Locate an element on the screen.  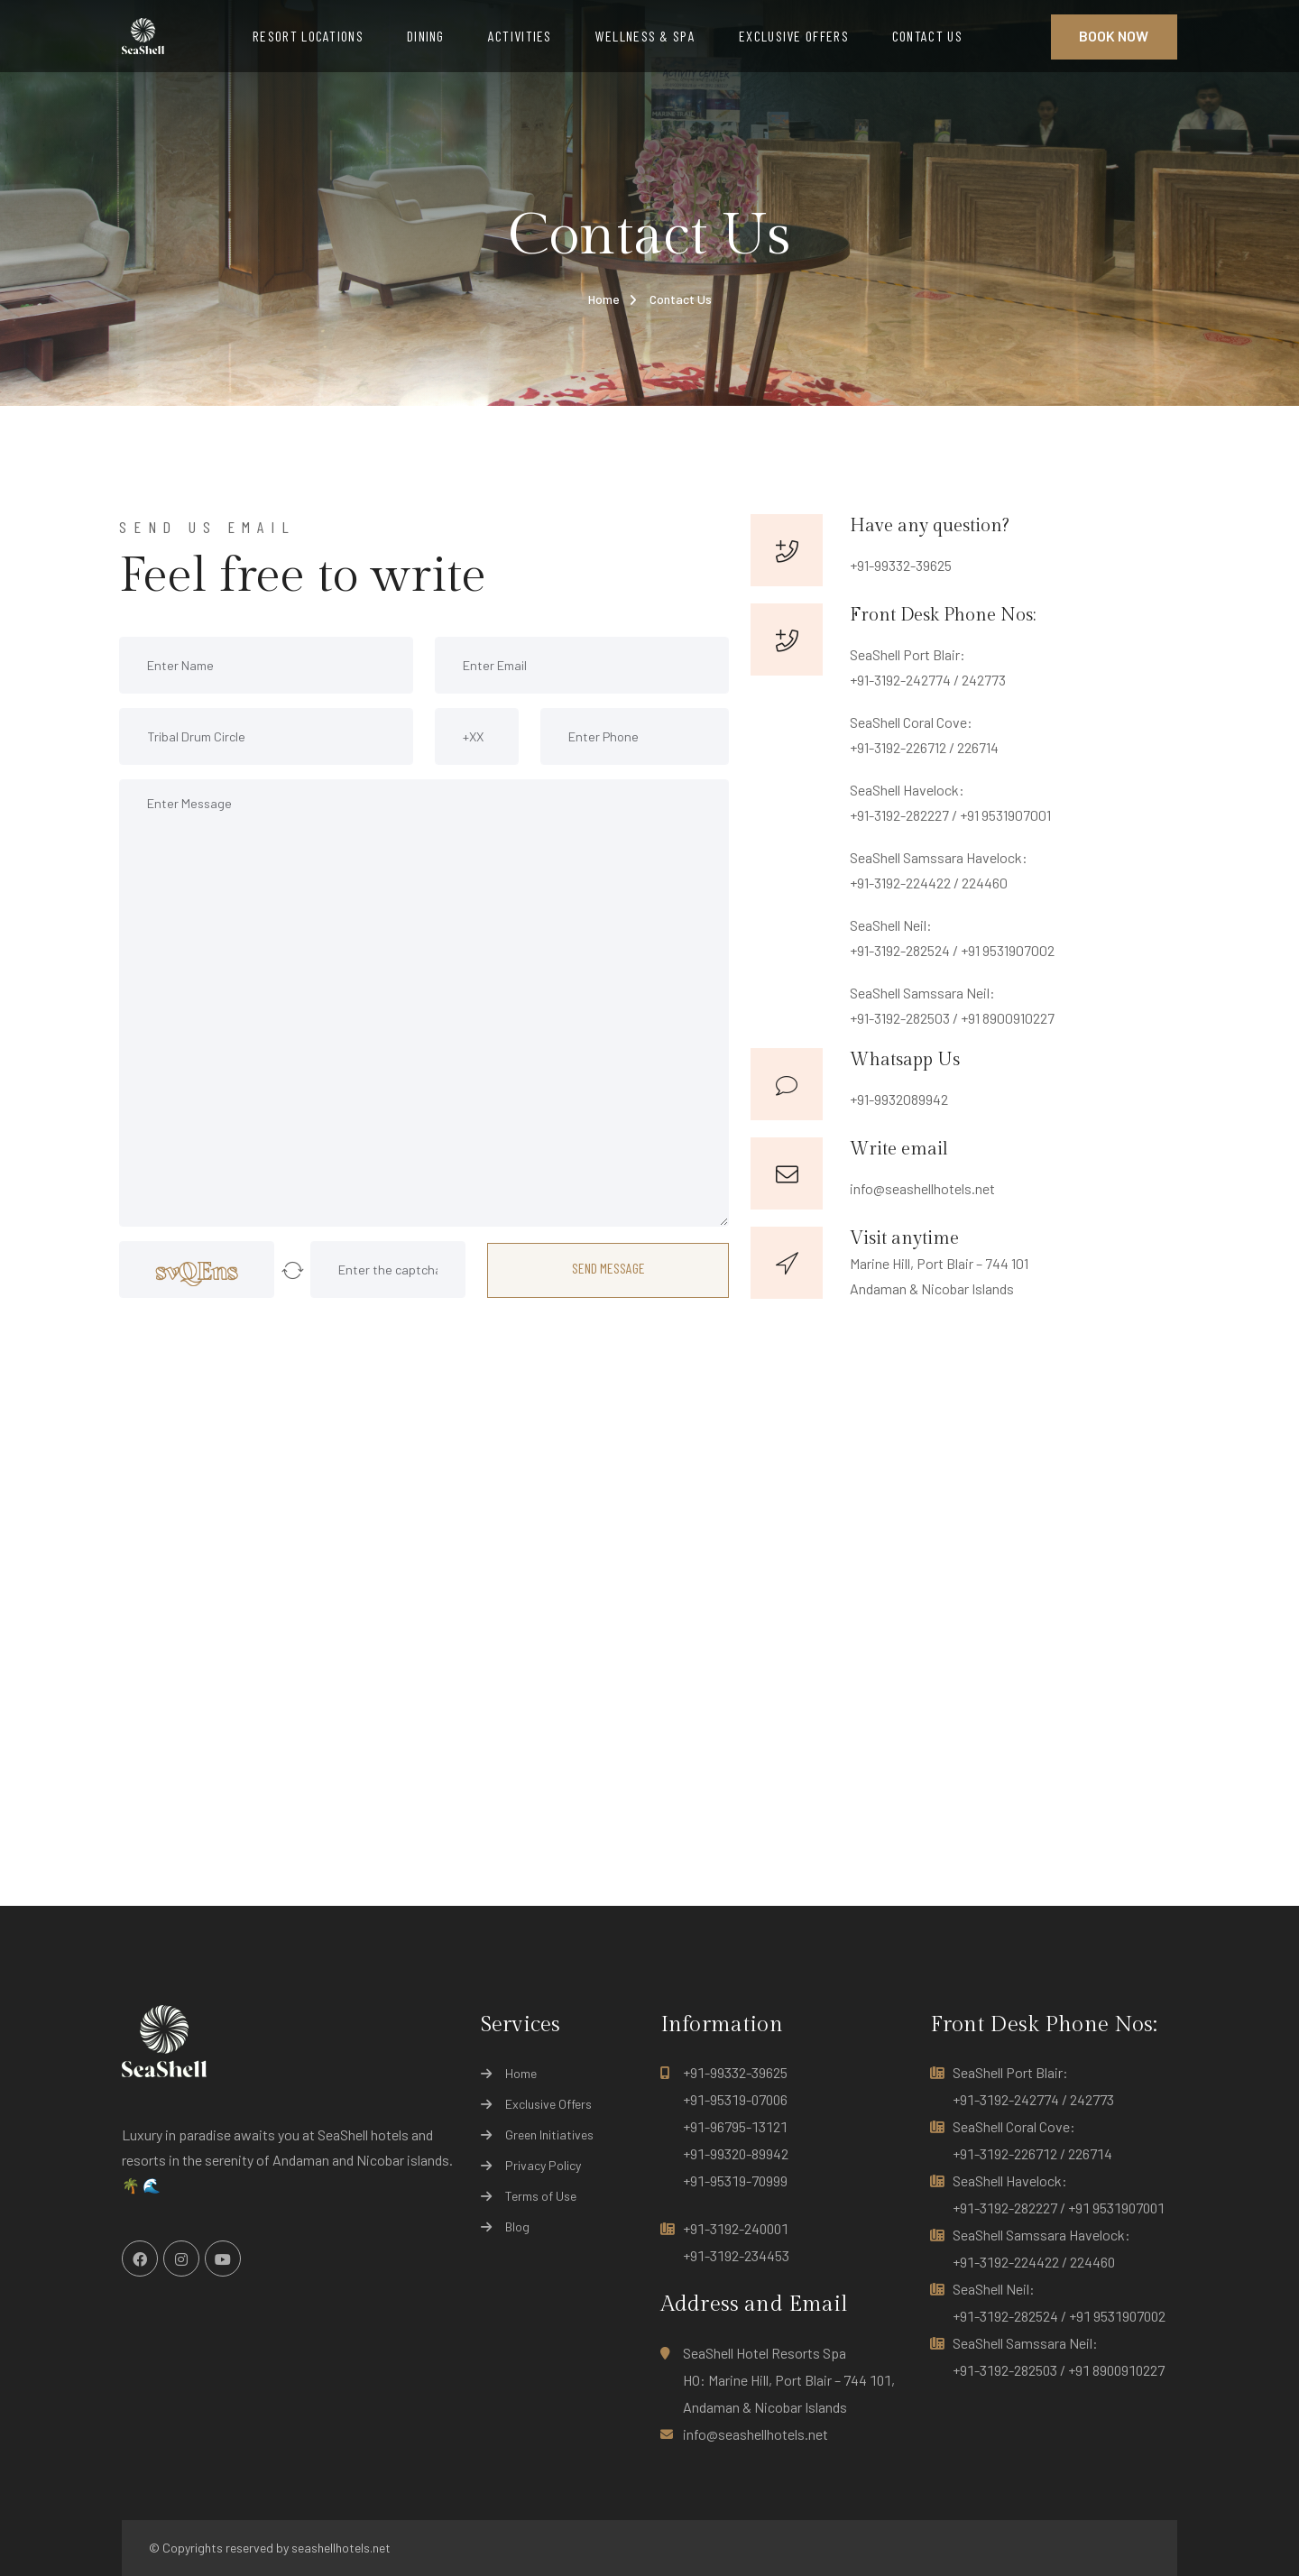
Exclusive Offers is located at coordinates (548, 2104).